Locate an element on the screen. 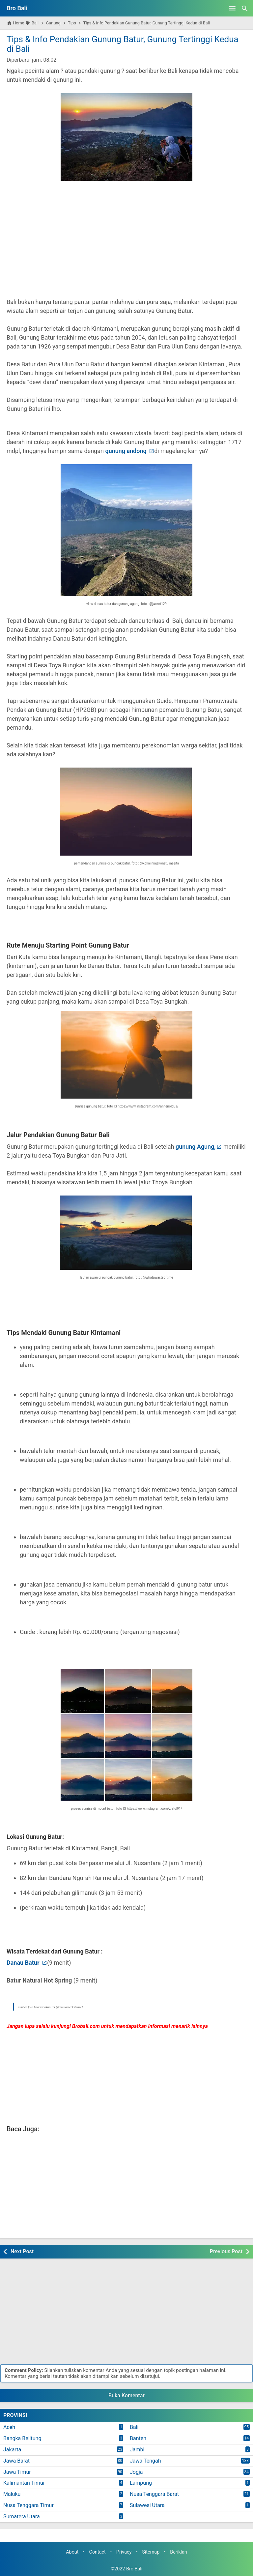 This screenshot has height=2576, width=253. Previous Post is located at coordinates (226, 2251).